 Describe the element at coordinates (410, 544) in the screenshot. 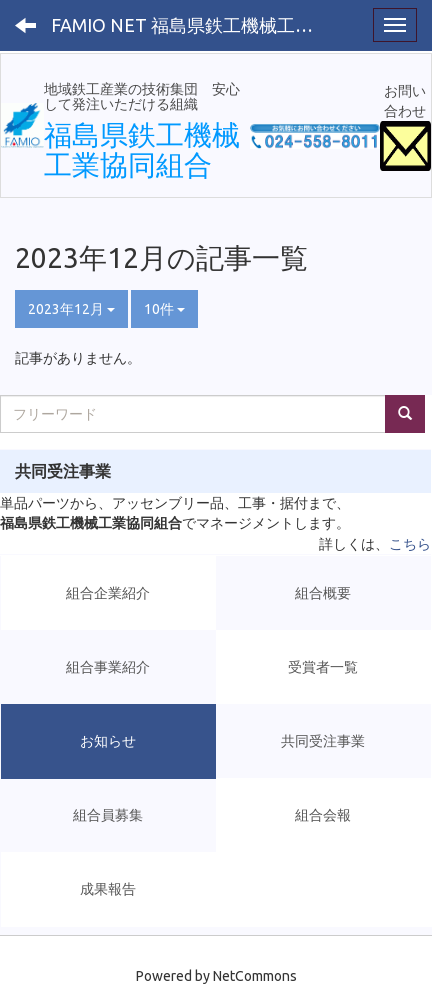

I see `こちら` at that location.